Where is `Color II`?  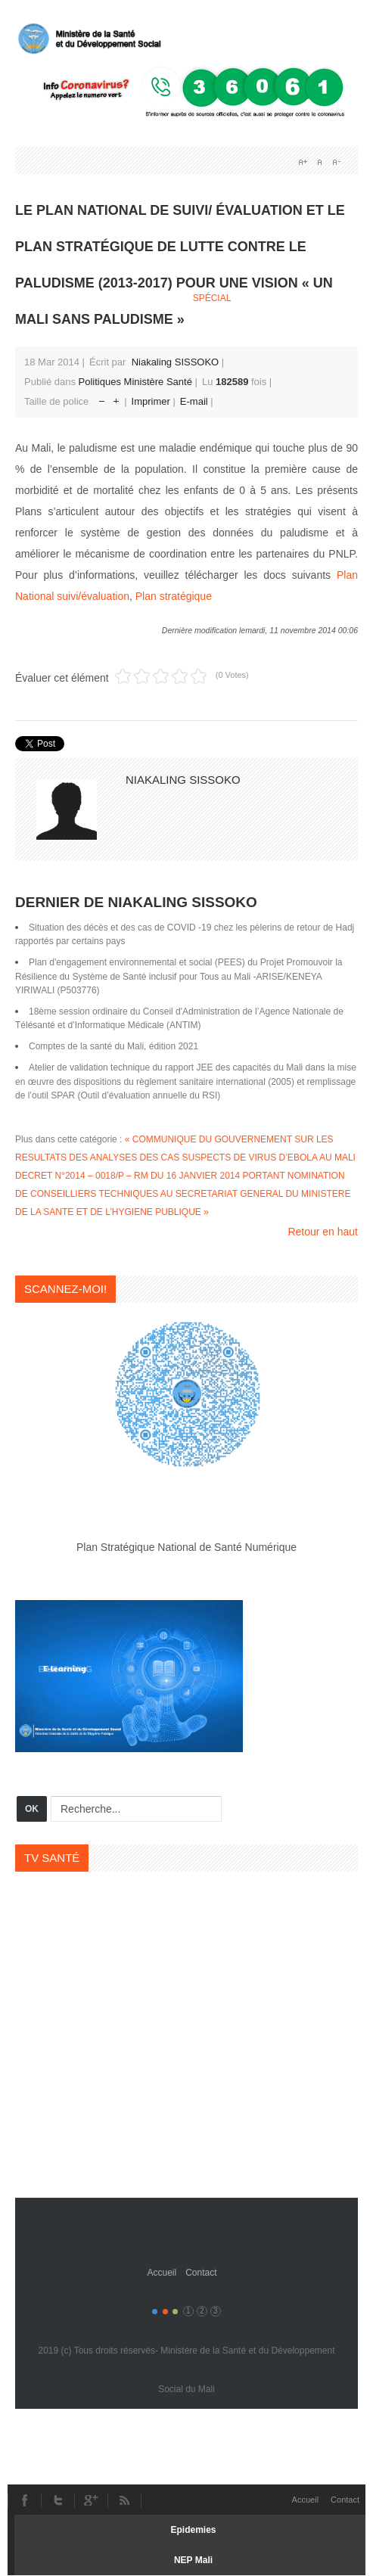
Color II is located at coordinates (165, 2311).